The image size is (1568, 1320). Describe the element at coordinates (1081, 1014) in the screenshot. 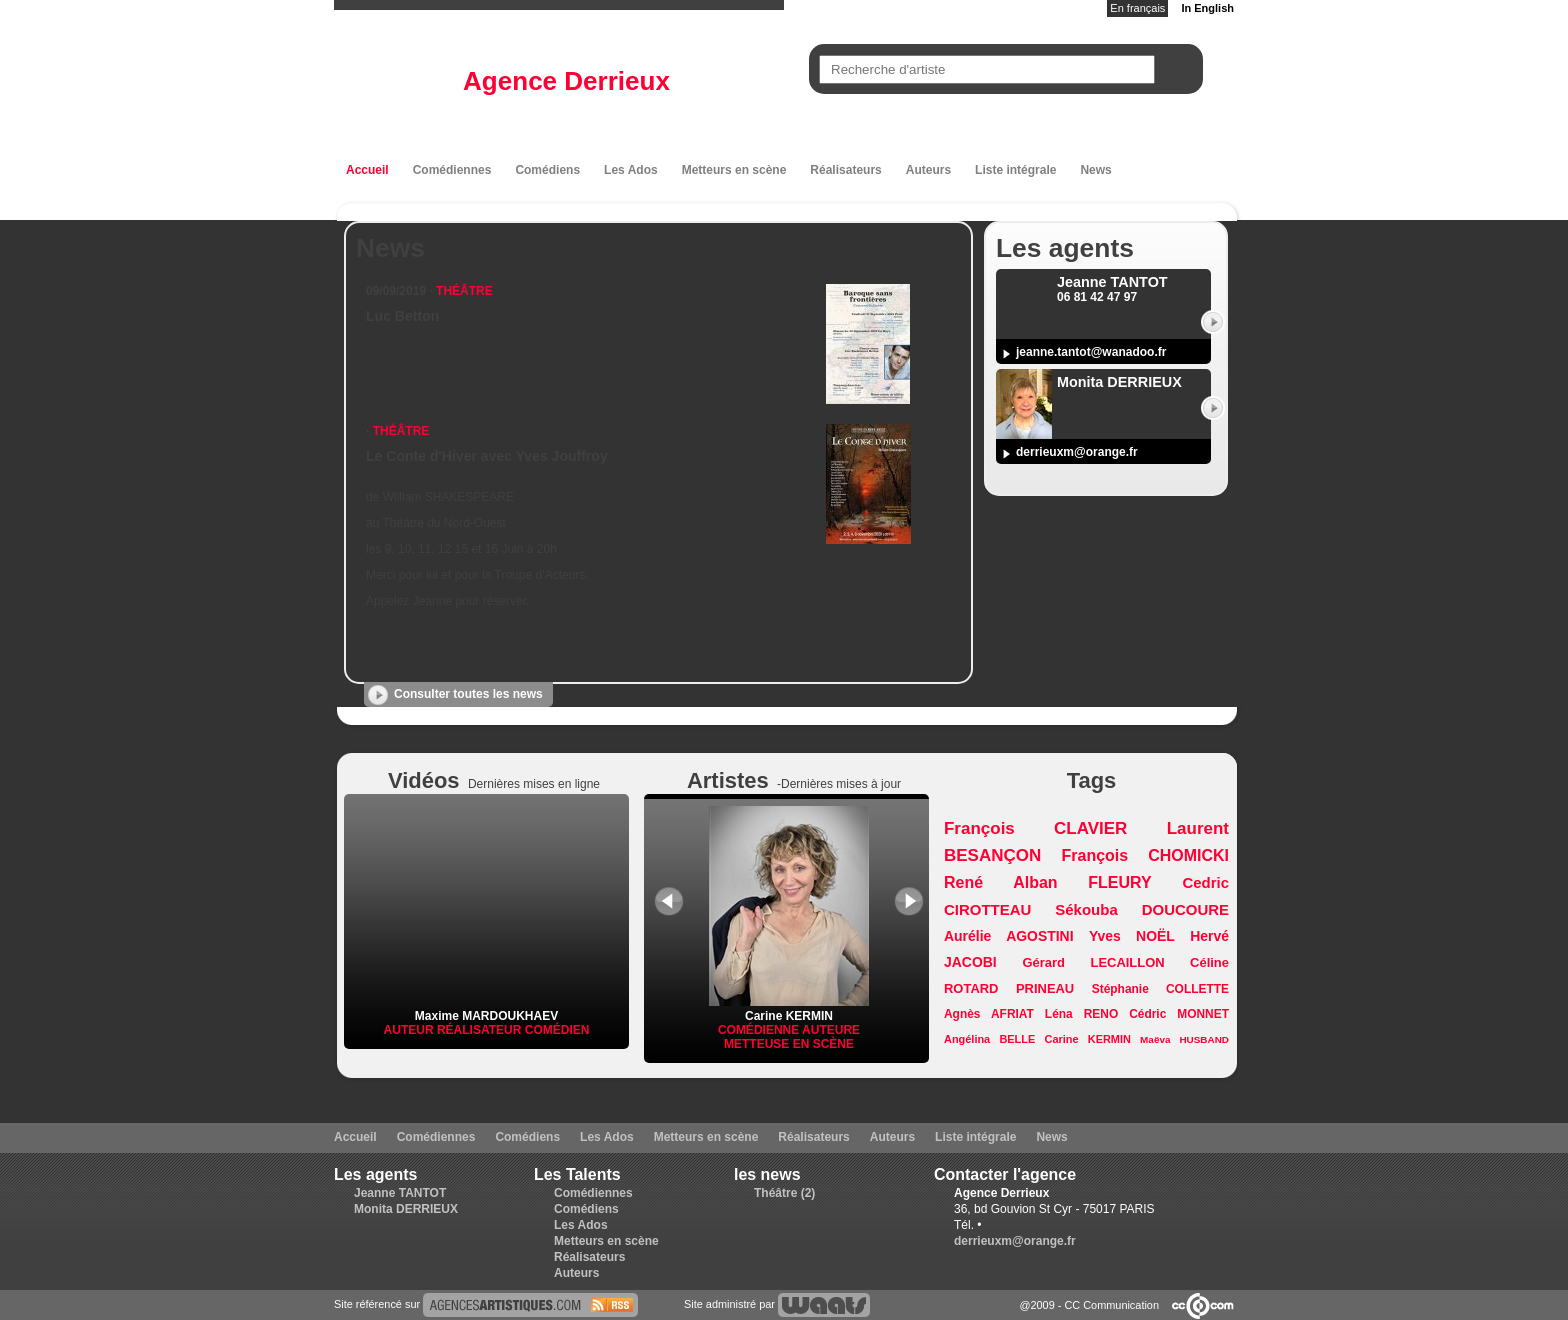

I see `Léna RENO` at that location.